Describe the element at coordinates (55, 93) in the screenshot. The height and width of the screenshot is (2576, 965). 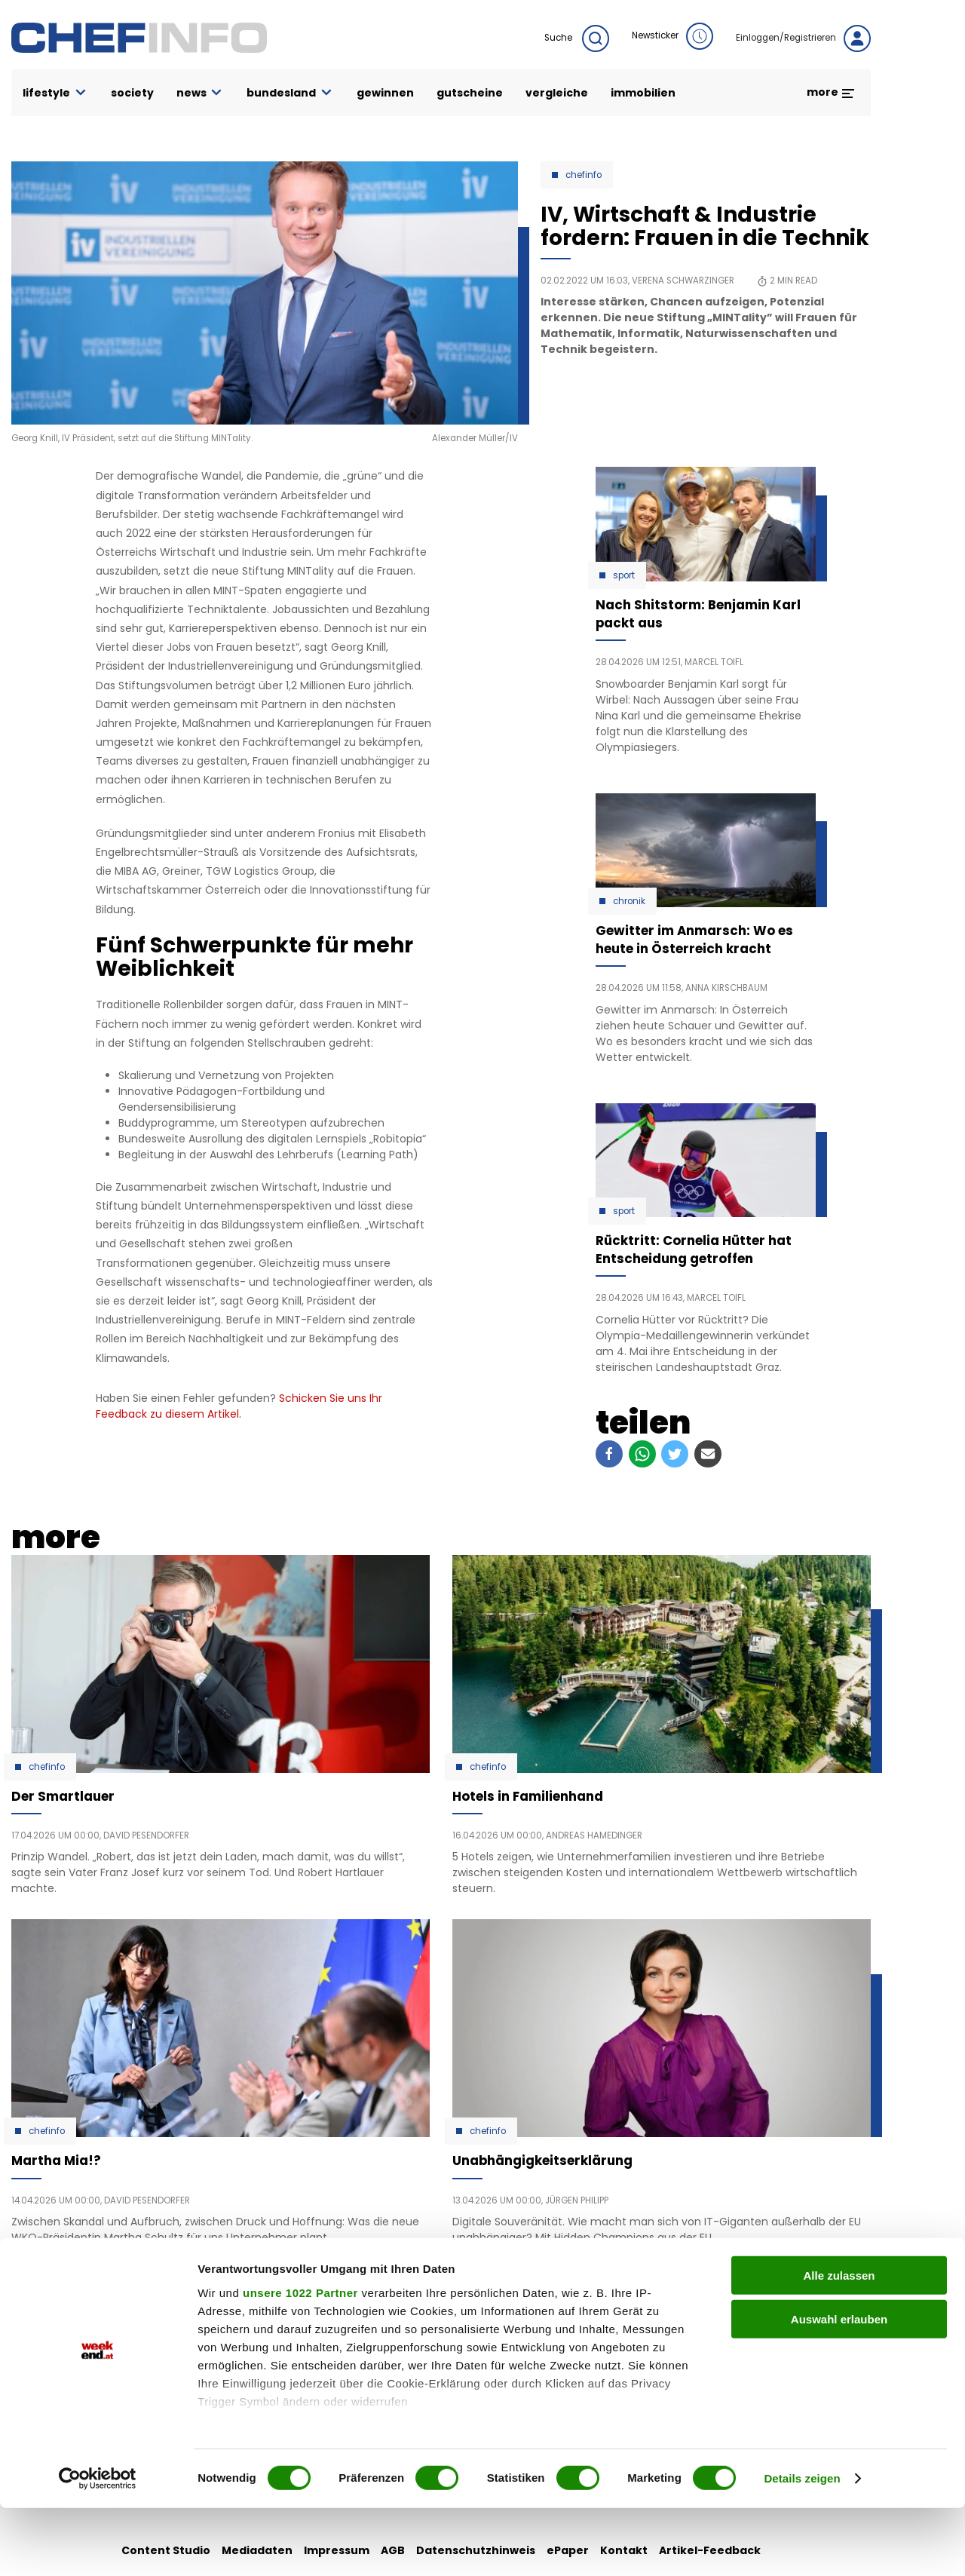
I see `lifestyle` at that location.